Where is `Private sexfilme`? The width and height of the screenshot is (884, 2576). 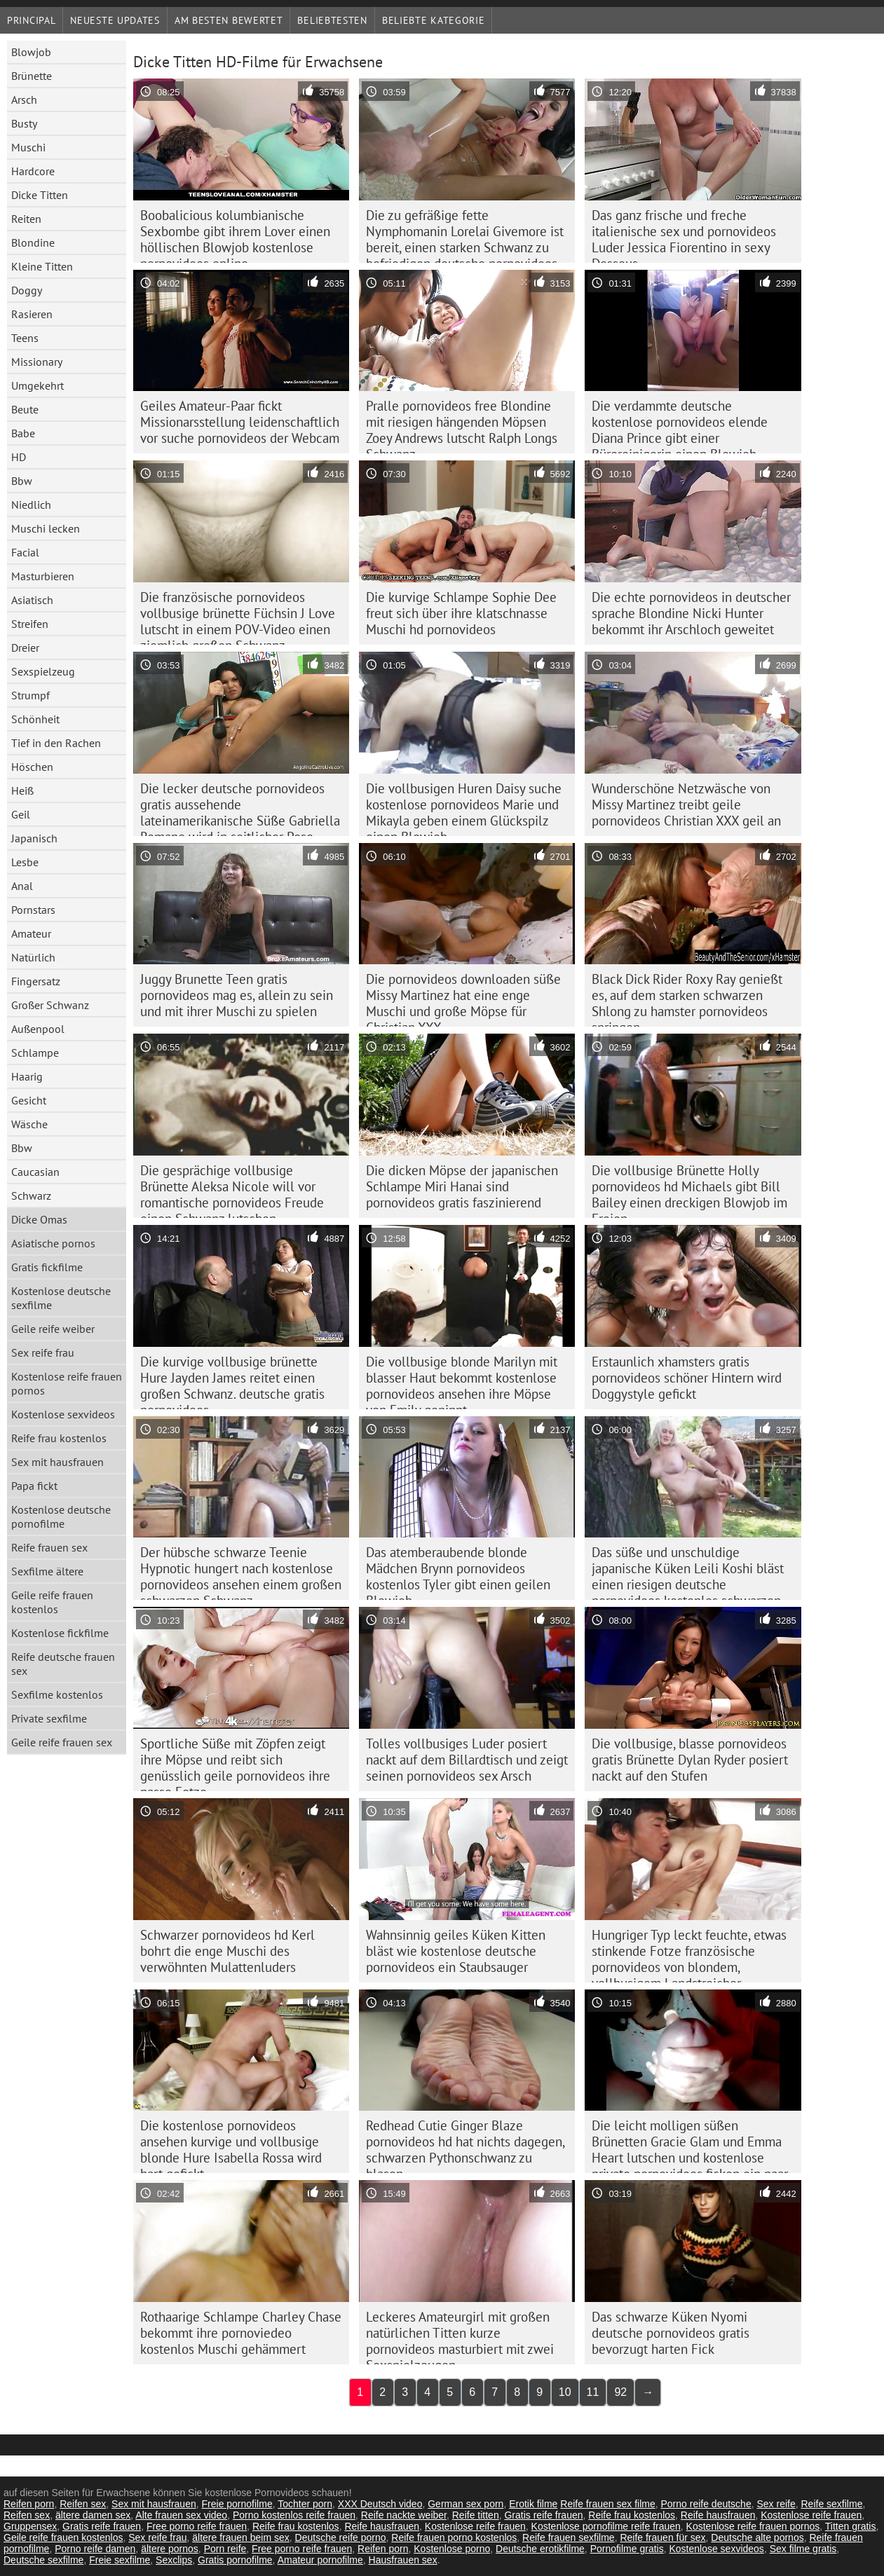 Private sexfilme is located at coordinates (49, 1718).